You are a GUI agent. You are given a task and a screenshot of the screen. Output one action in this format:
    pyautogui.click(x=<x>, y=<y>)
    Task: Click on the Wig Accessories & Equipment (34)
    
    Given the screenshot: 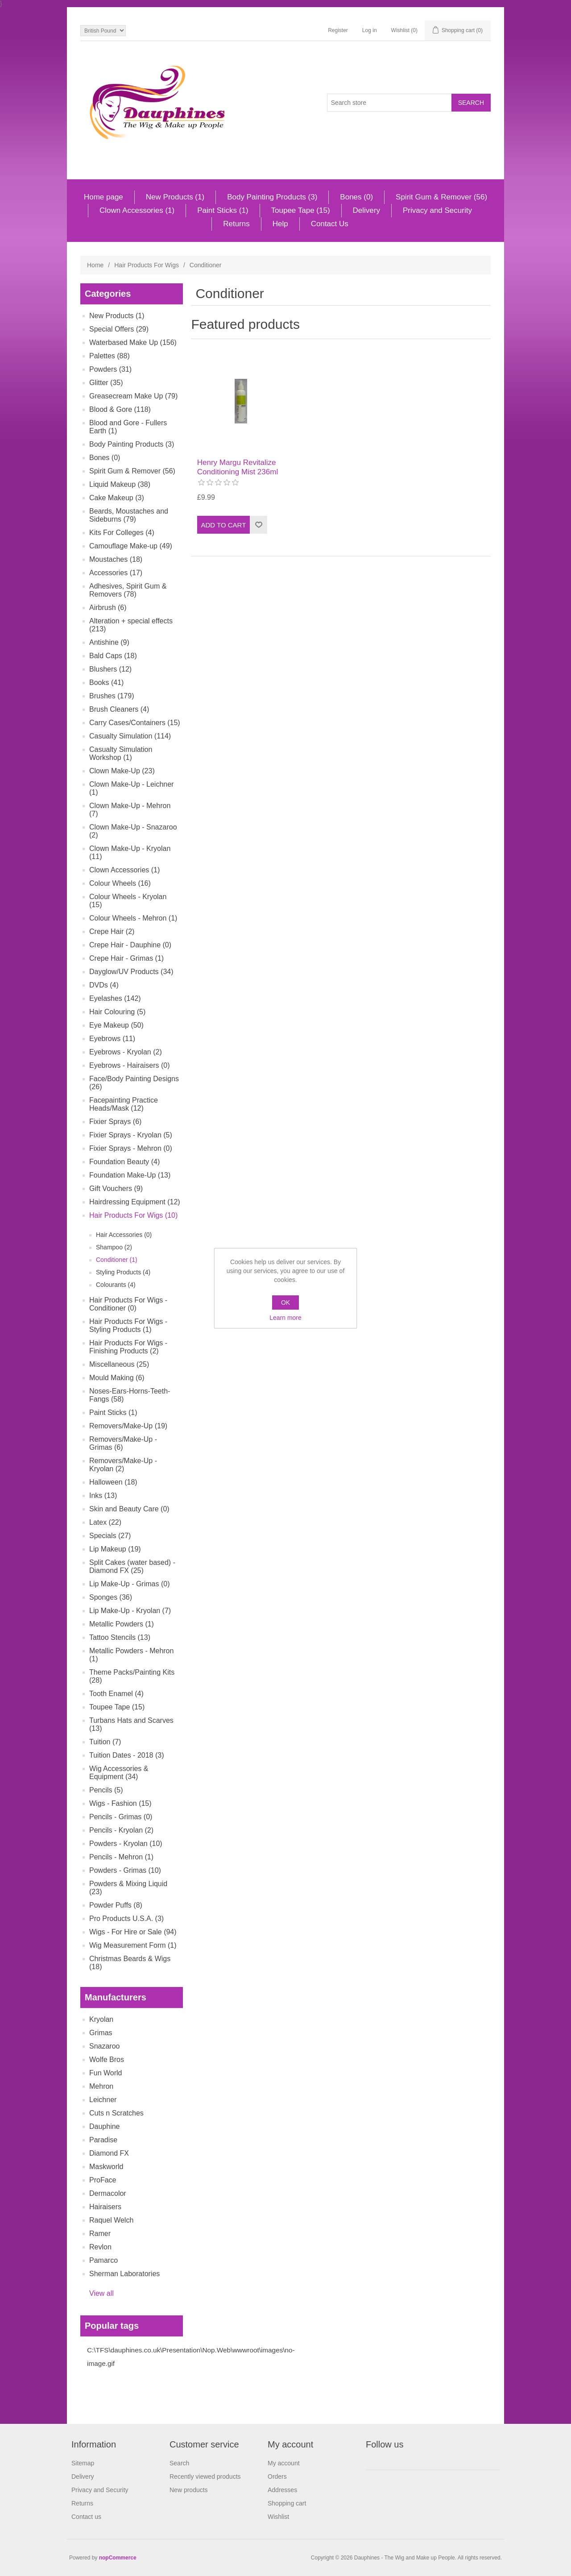 What is the action you would take?
    pyautogui.click(x=118, y=1772)
    